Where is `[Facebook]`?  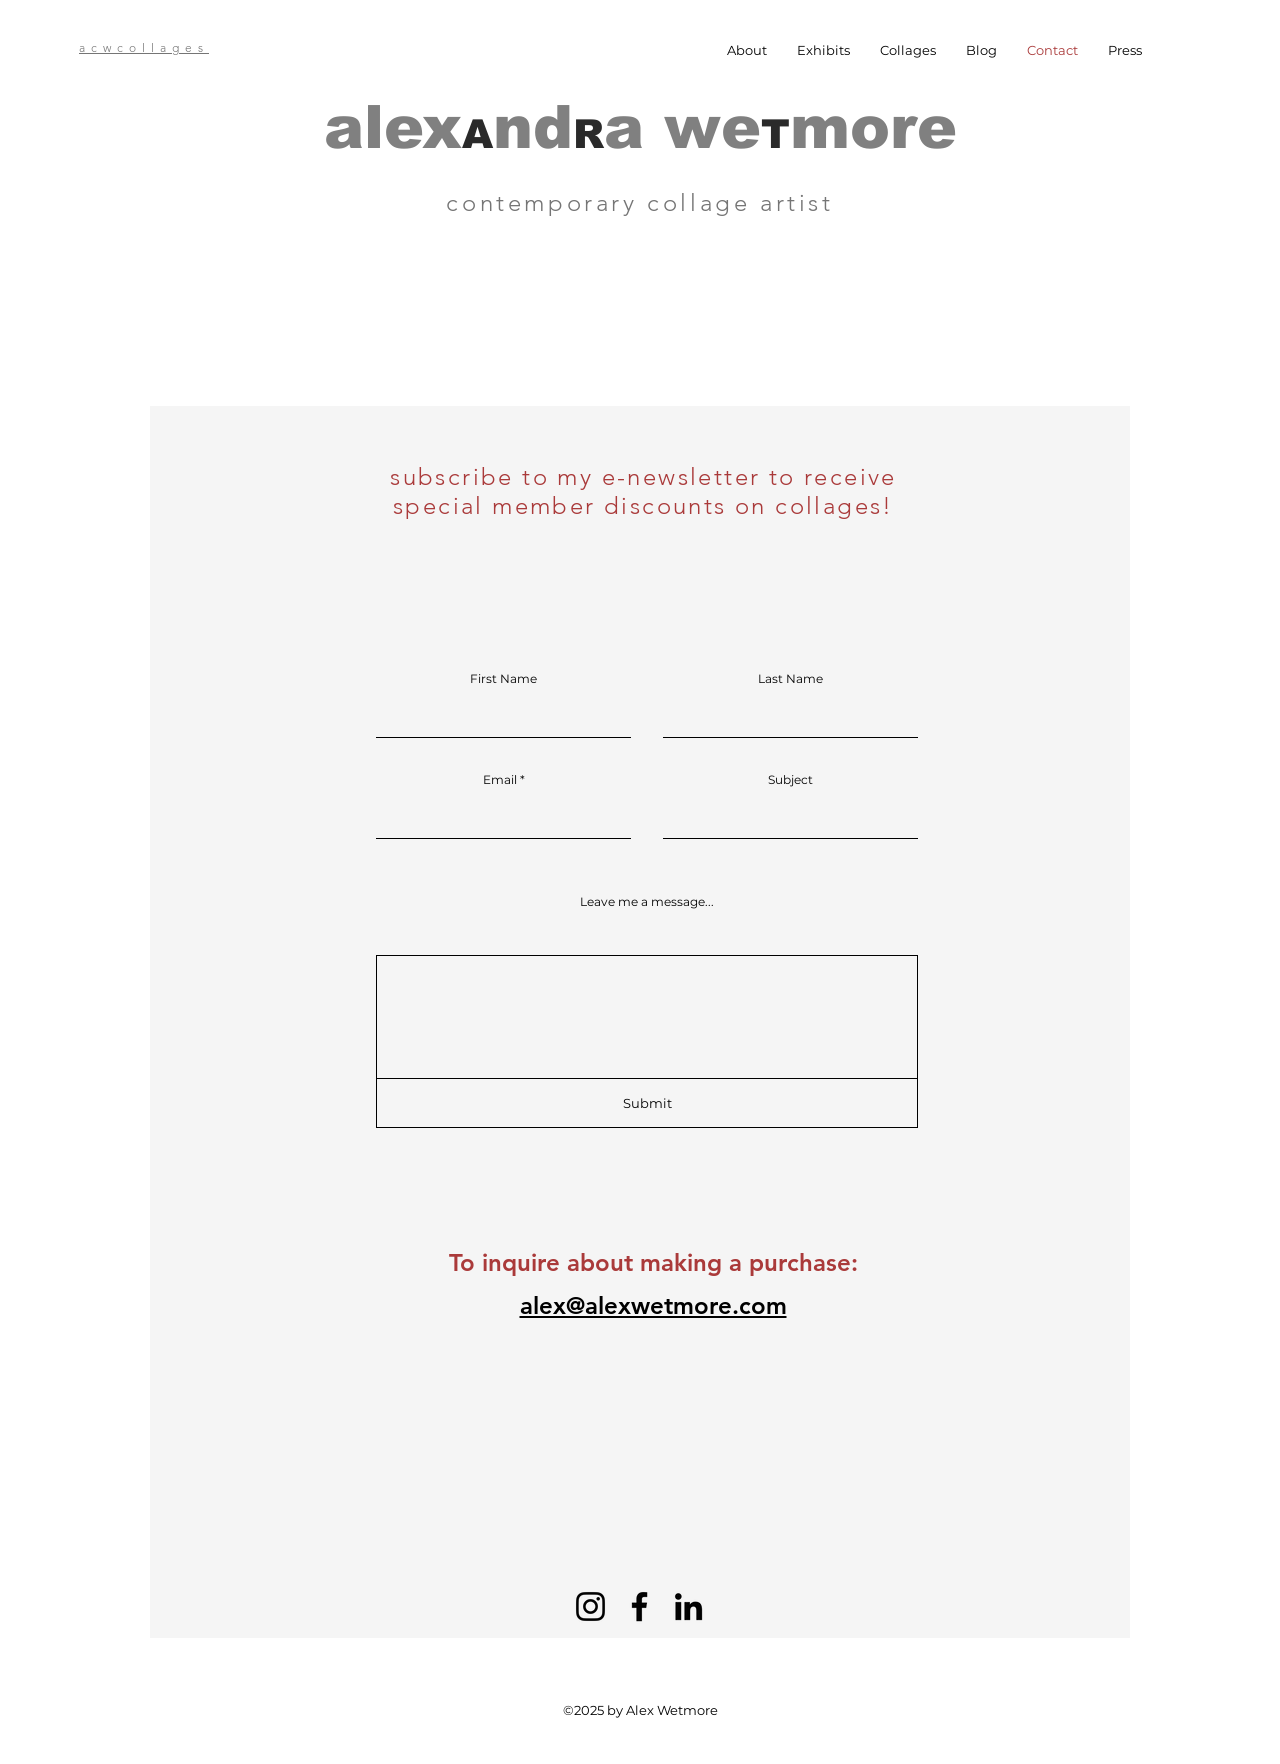 [Facebook] is located at coordinates (639, 1606).